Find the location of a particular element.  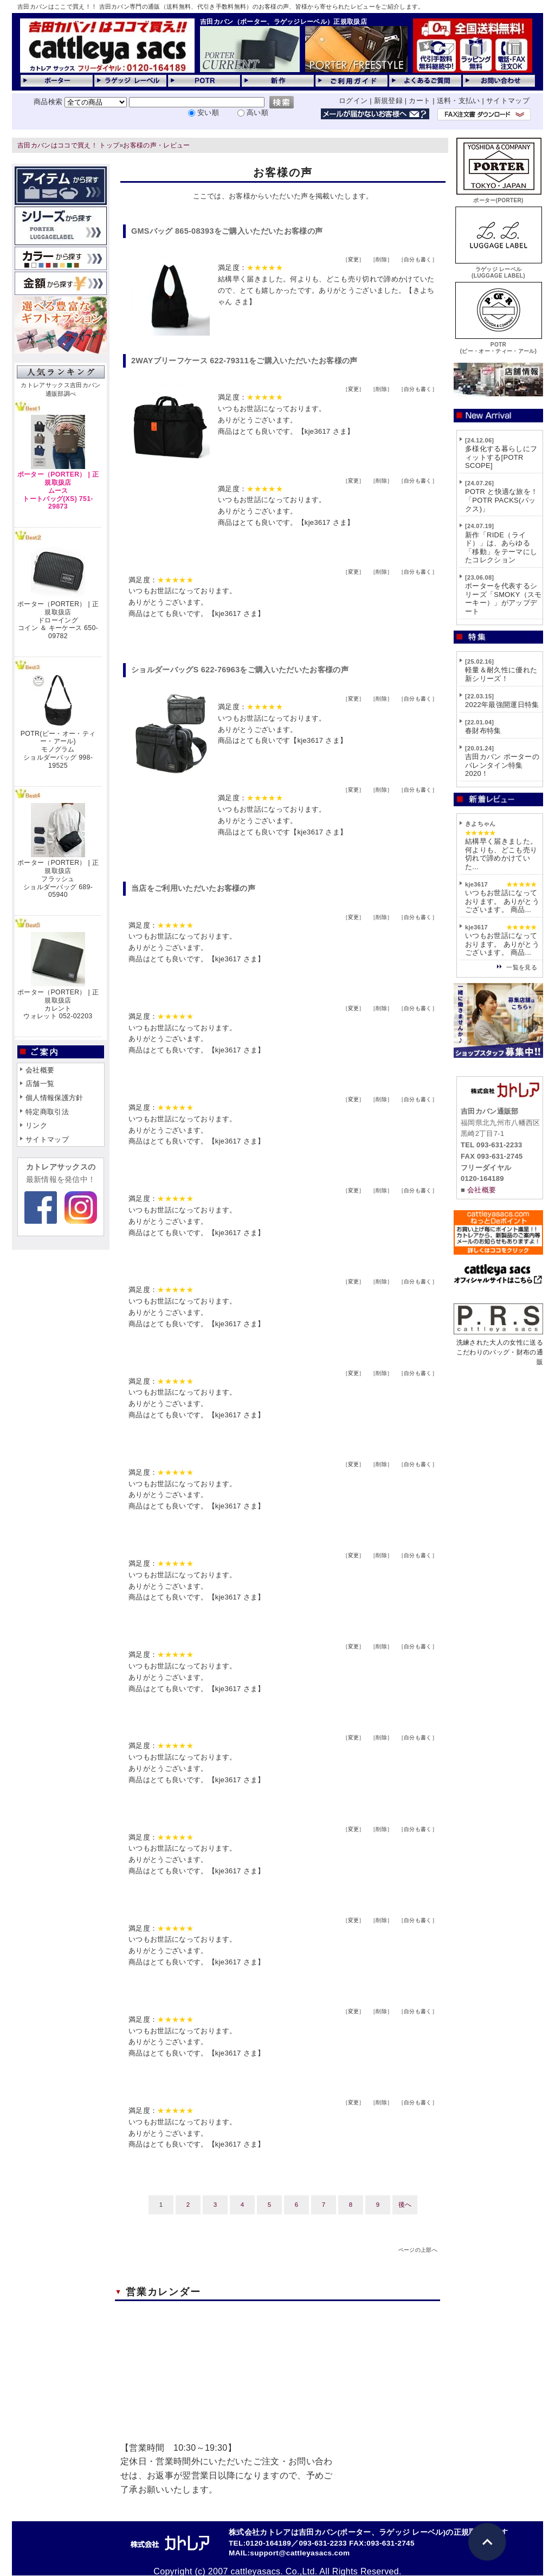

自分も書く is located at coordinates (418, 259).